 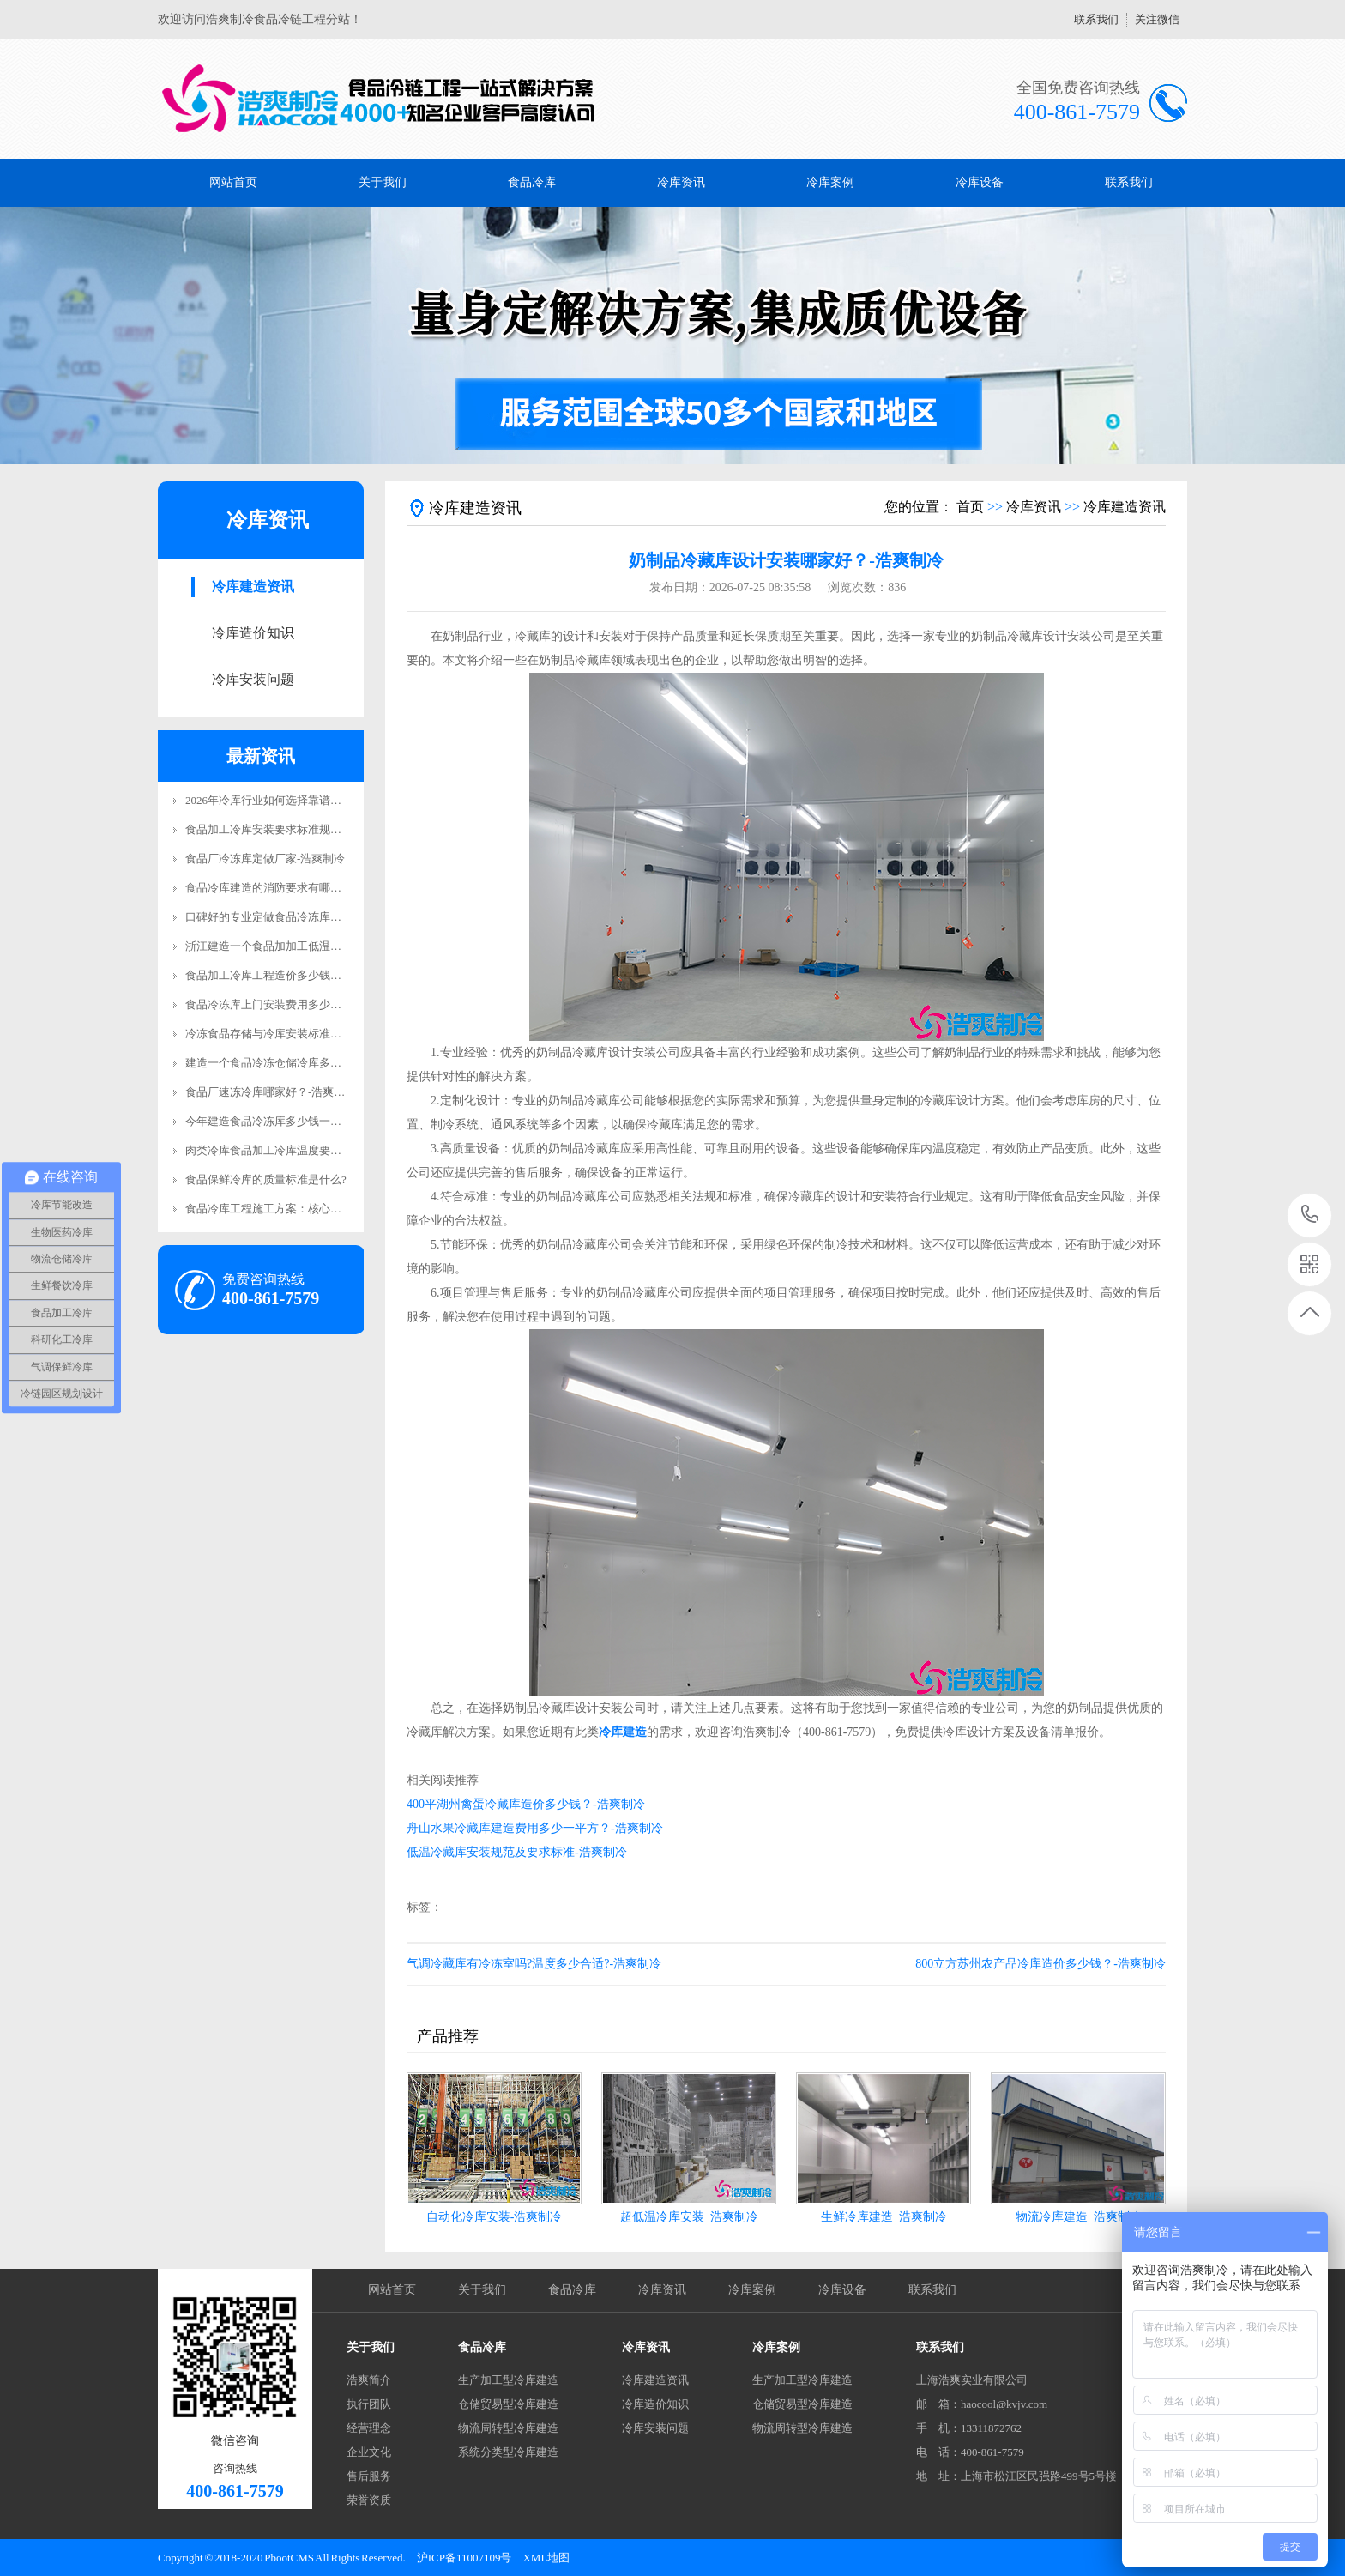 What do you see at coordinates (494, 2216) in the screenshot?
I see `自动化冷库安装-浩爽制冷` at bounding box center [494, 2216].